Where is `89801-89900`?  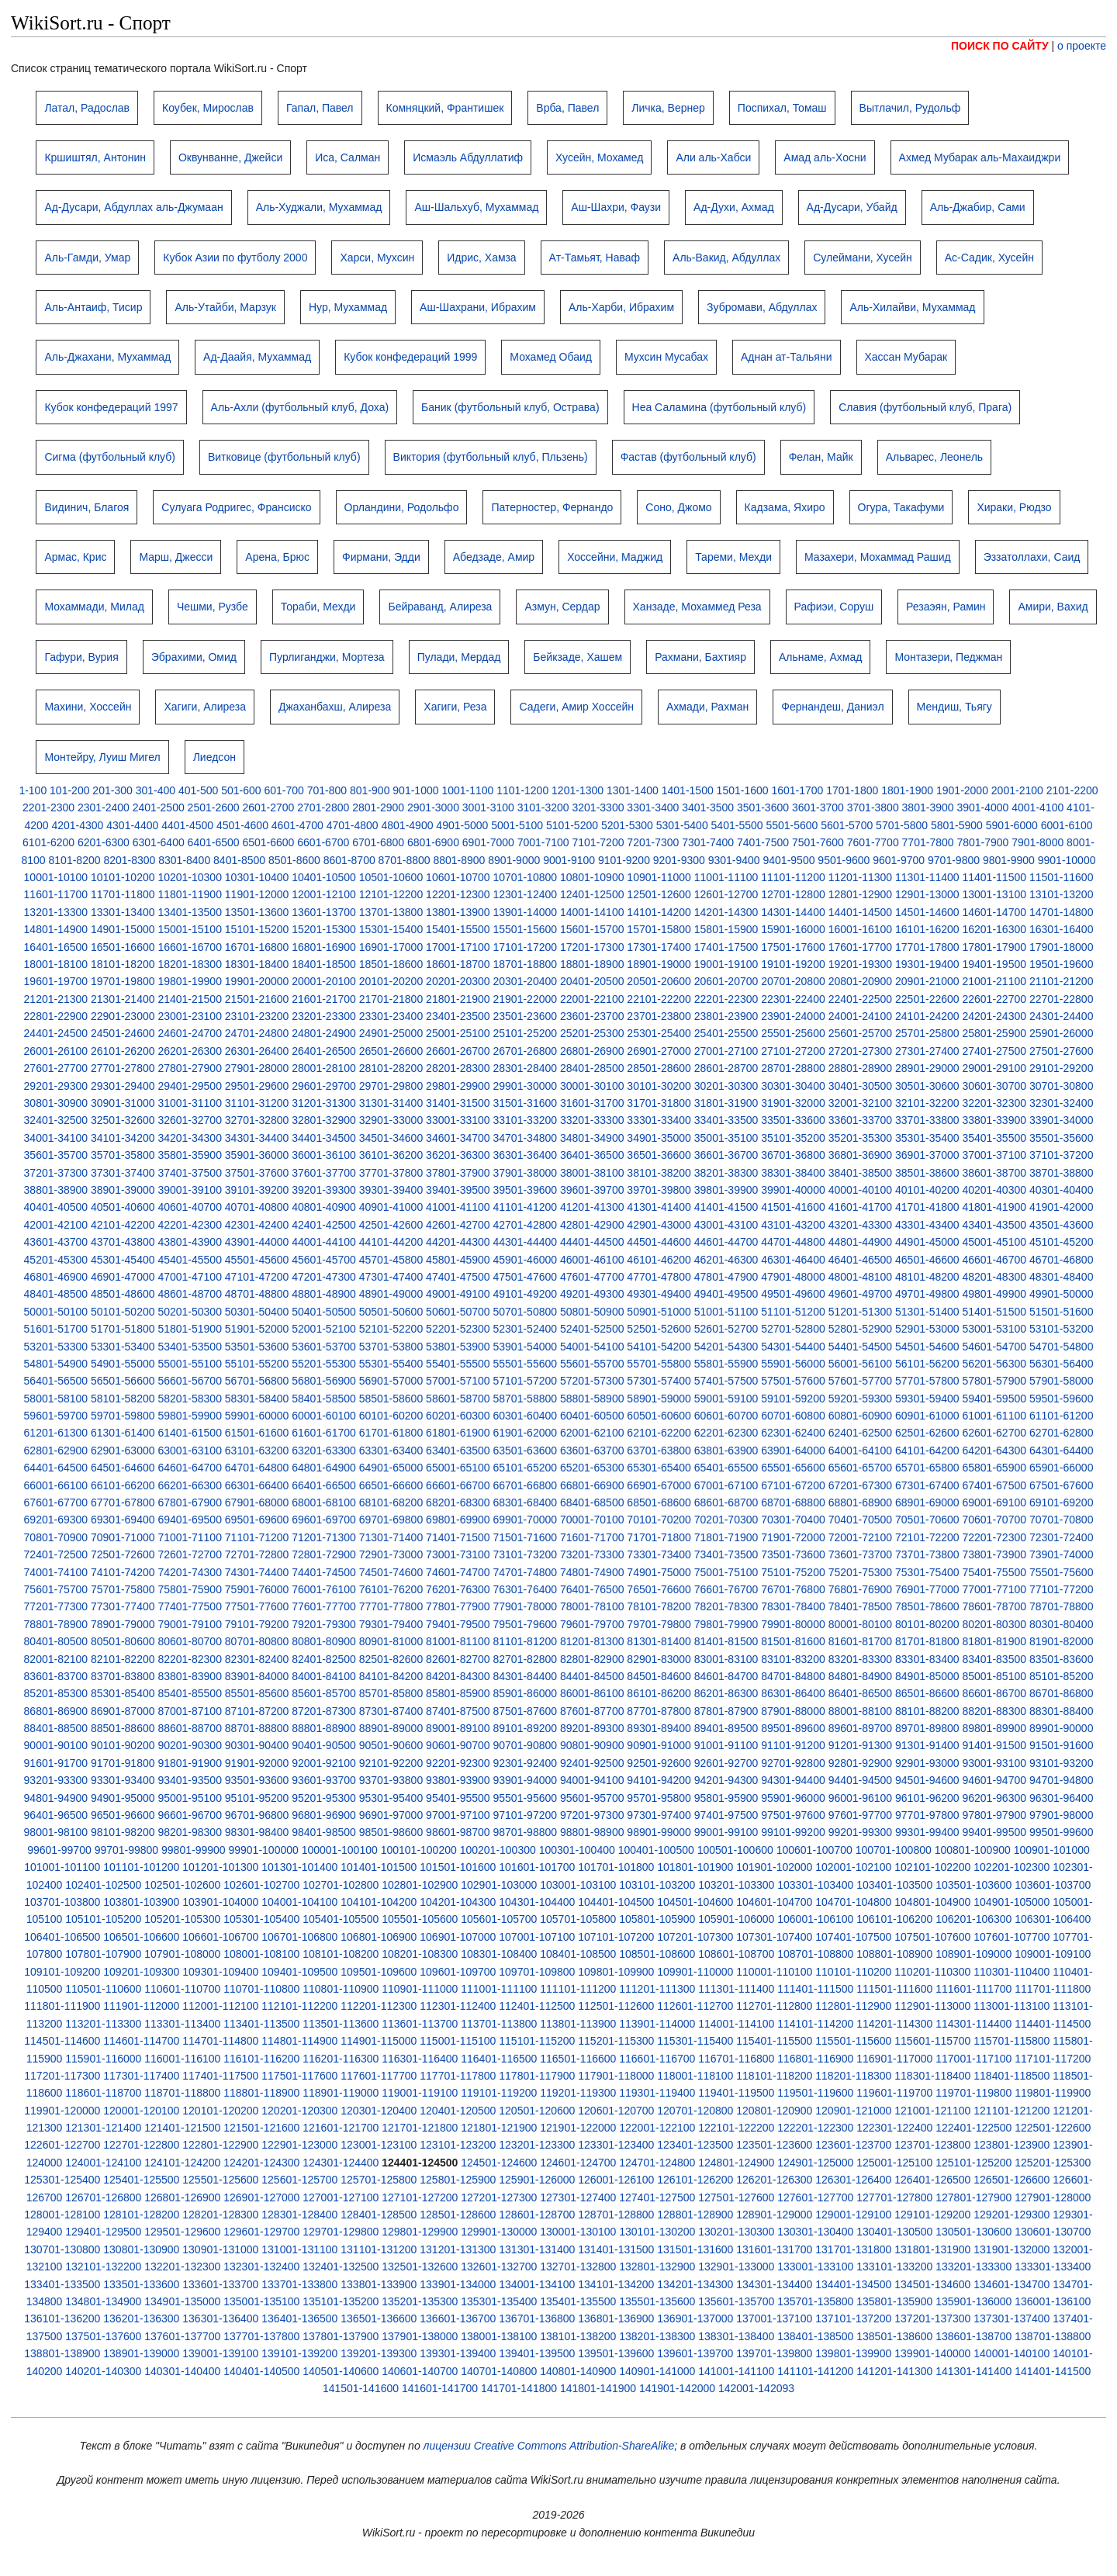 89801-89900 is located at coordinates (994, 1728).